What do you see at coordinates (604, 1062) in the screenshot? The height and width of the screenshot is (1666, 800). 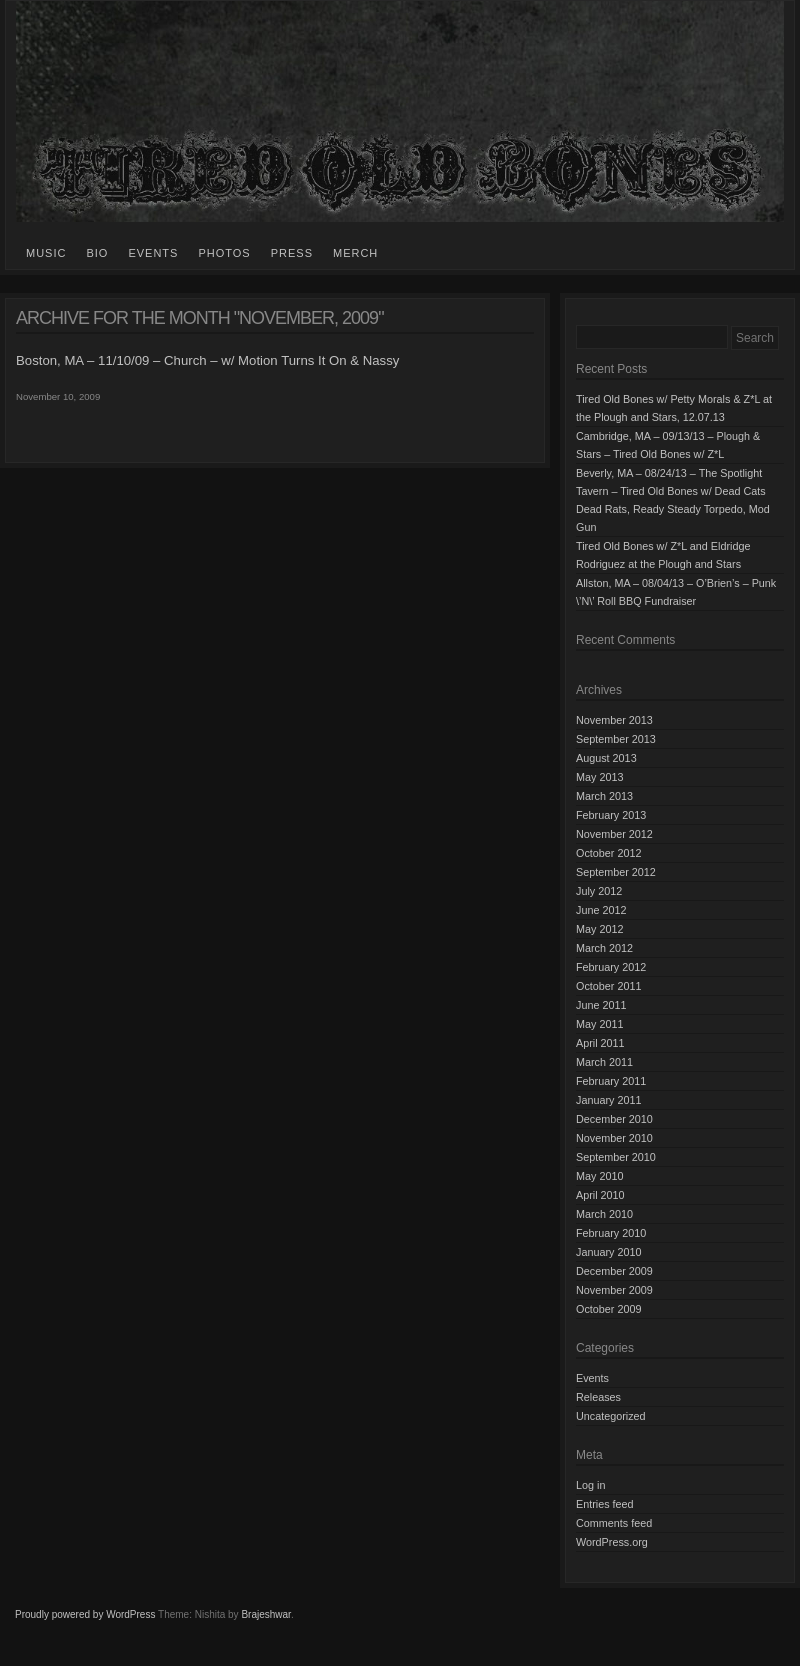 I see `March 2011` at bounding box center [604, 1062].